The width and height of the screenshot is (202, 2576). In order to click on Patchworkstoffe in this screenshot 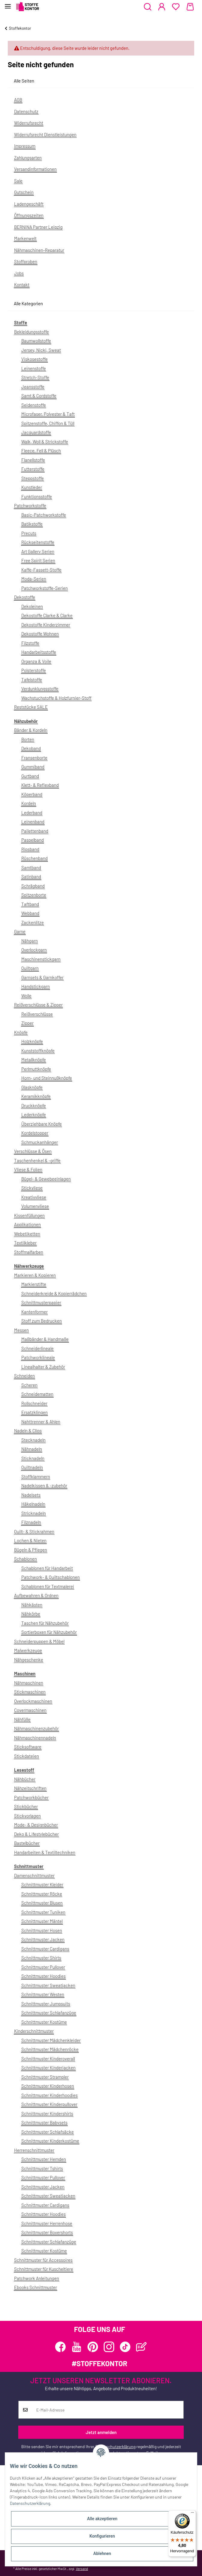, I will do `click(30, 505)`.